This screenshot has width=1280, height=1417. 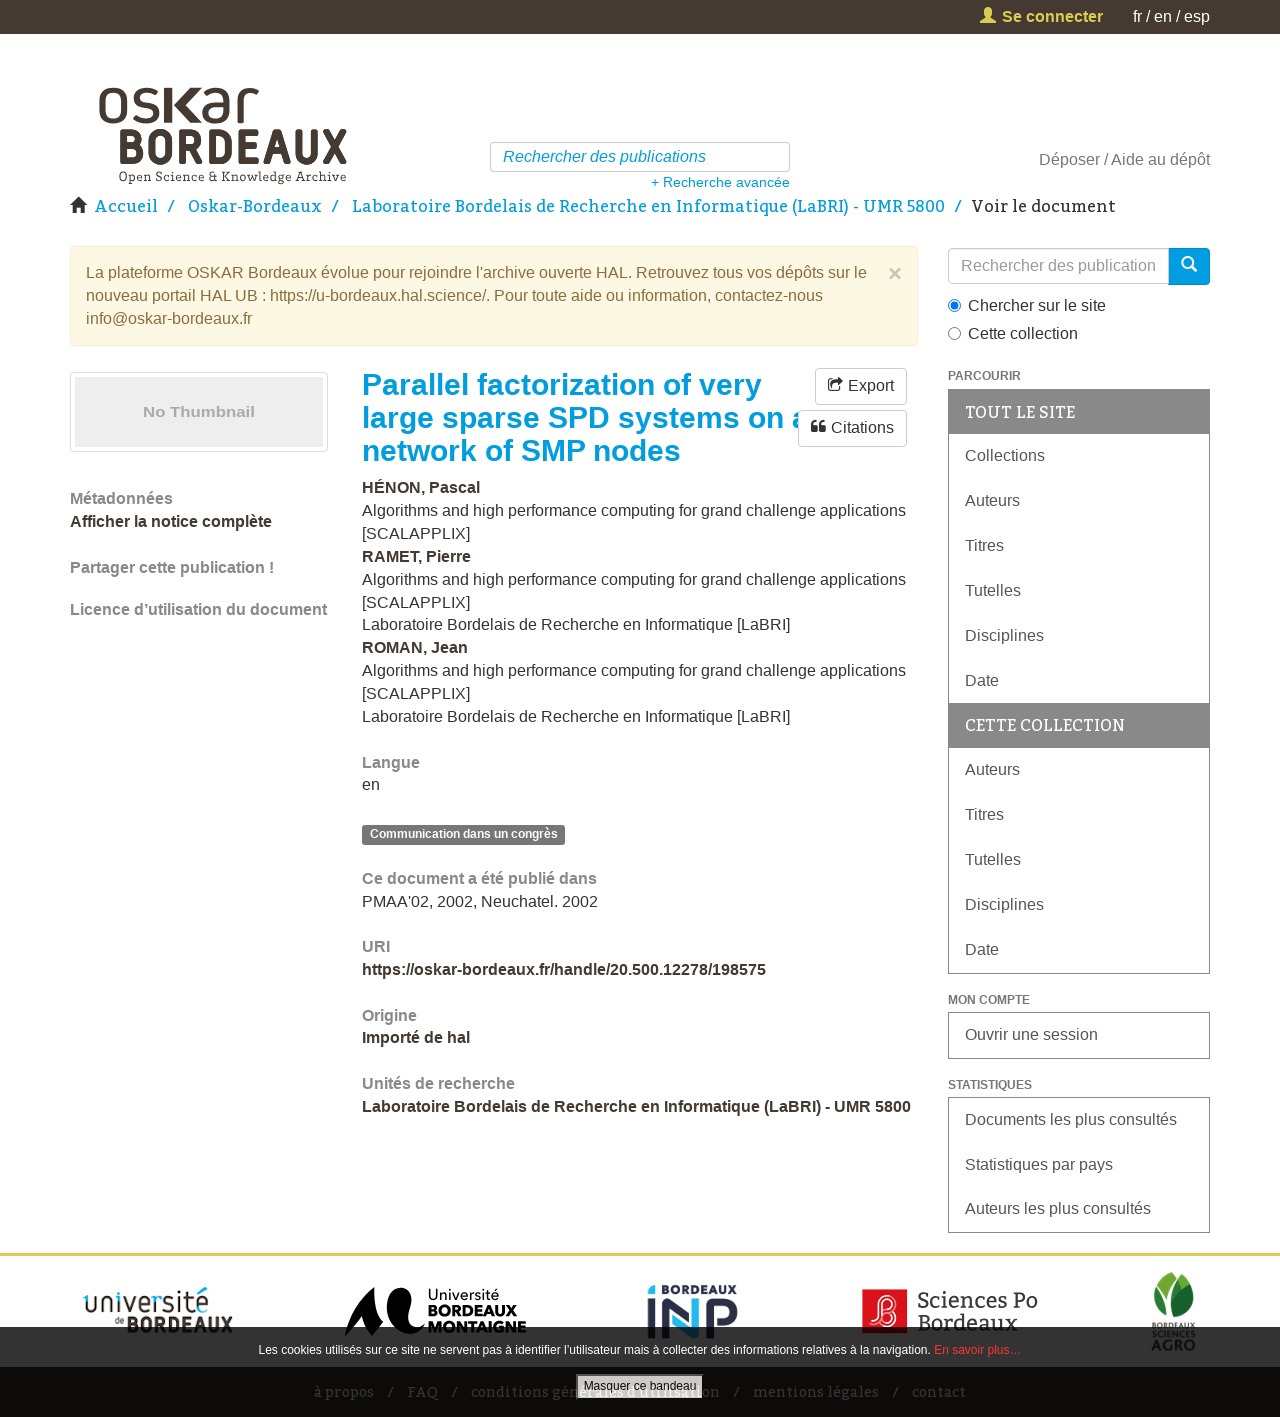 I want to click on Chercher sur le site, so click(x=1027, y=305).